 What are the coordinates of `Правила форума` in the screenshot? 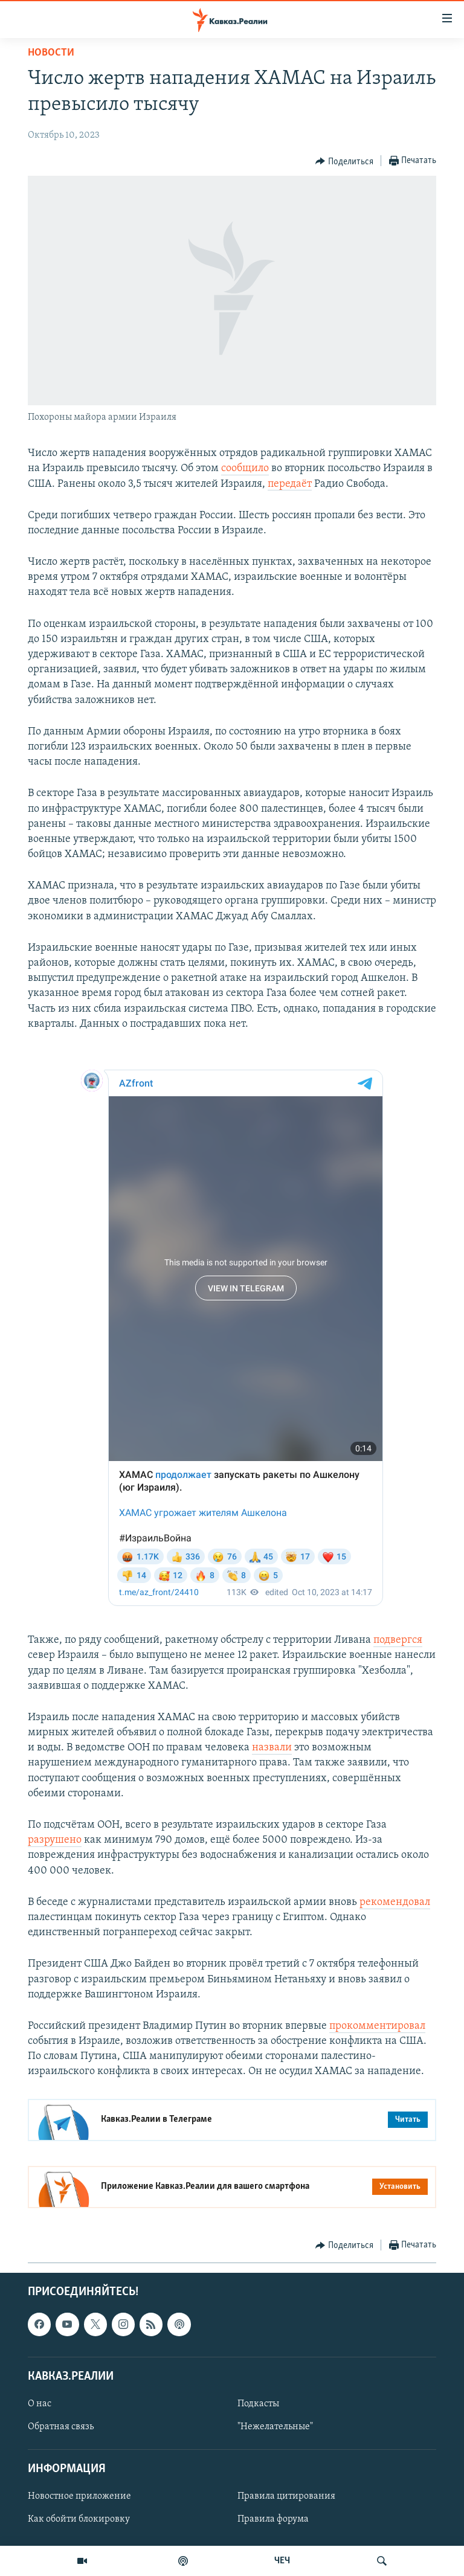 It's located at (273, 2519).